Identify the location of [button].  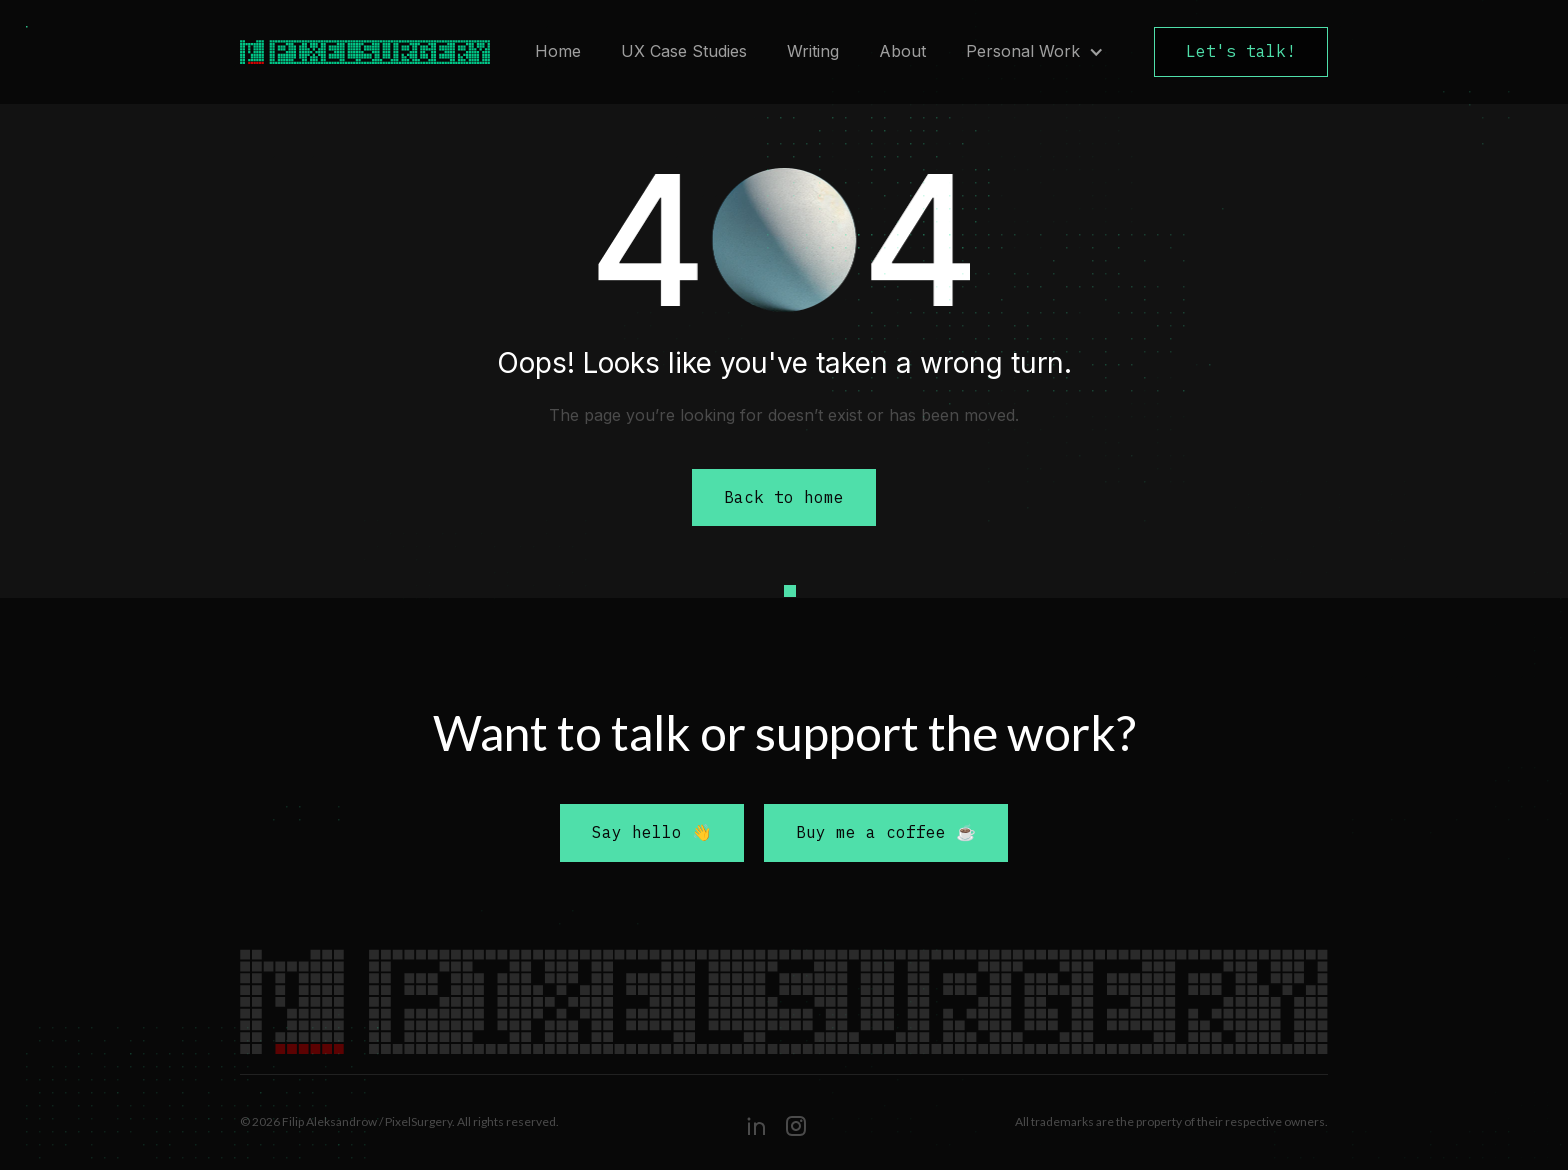
(1035, 52).